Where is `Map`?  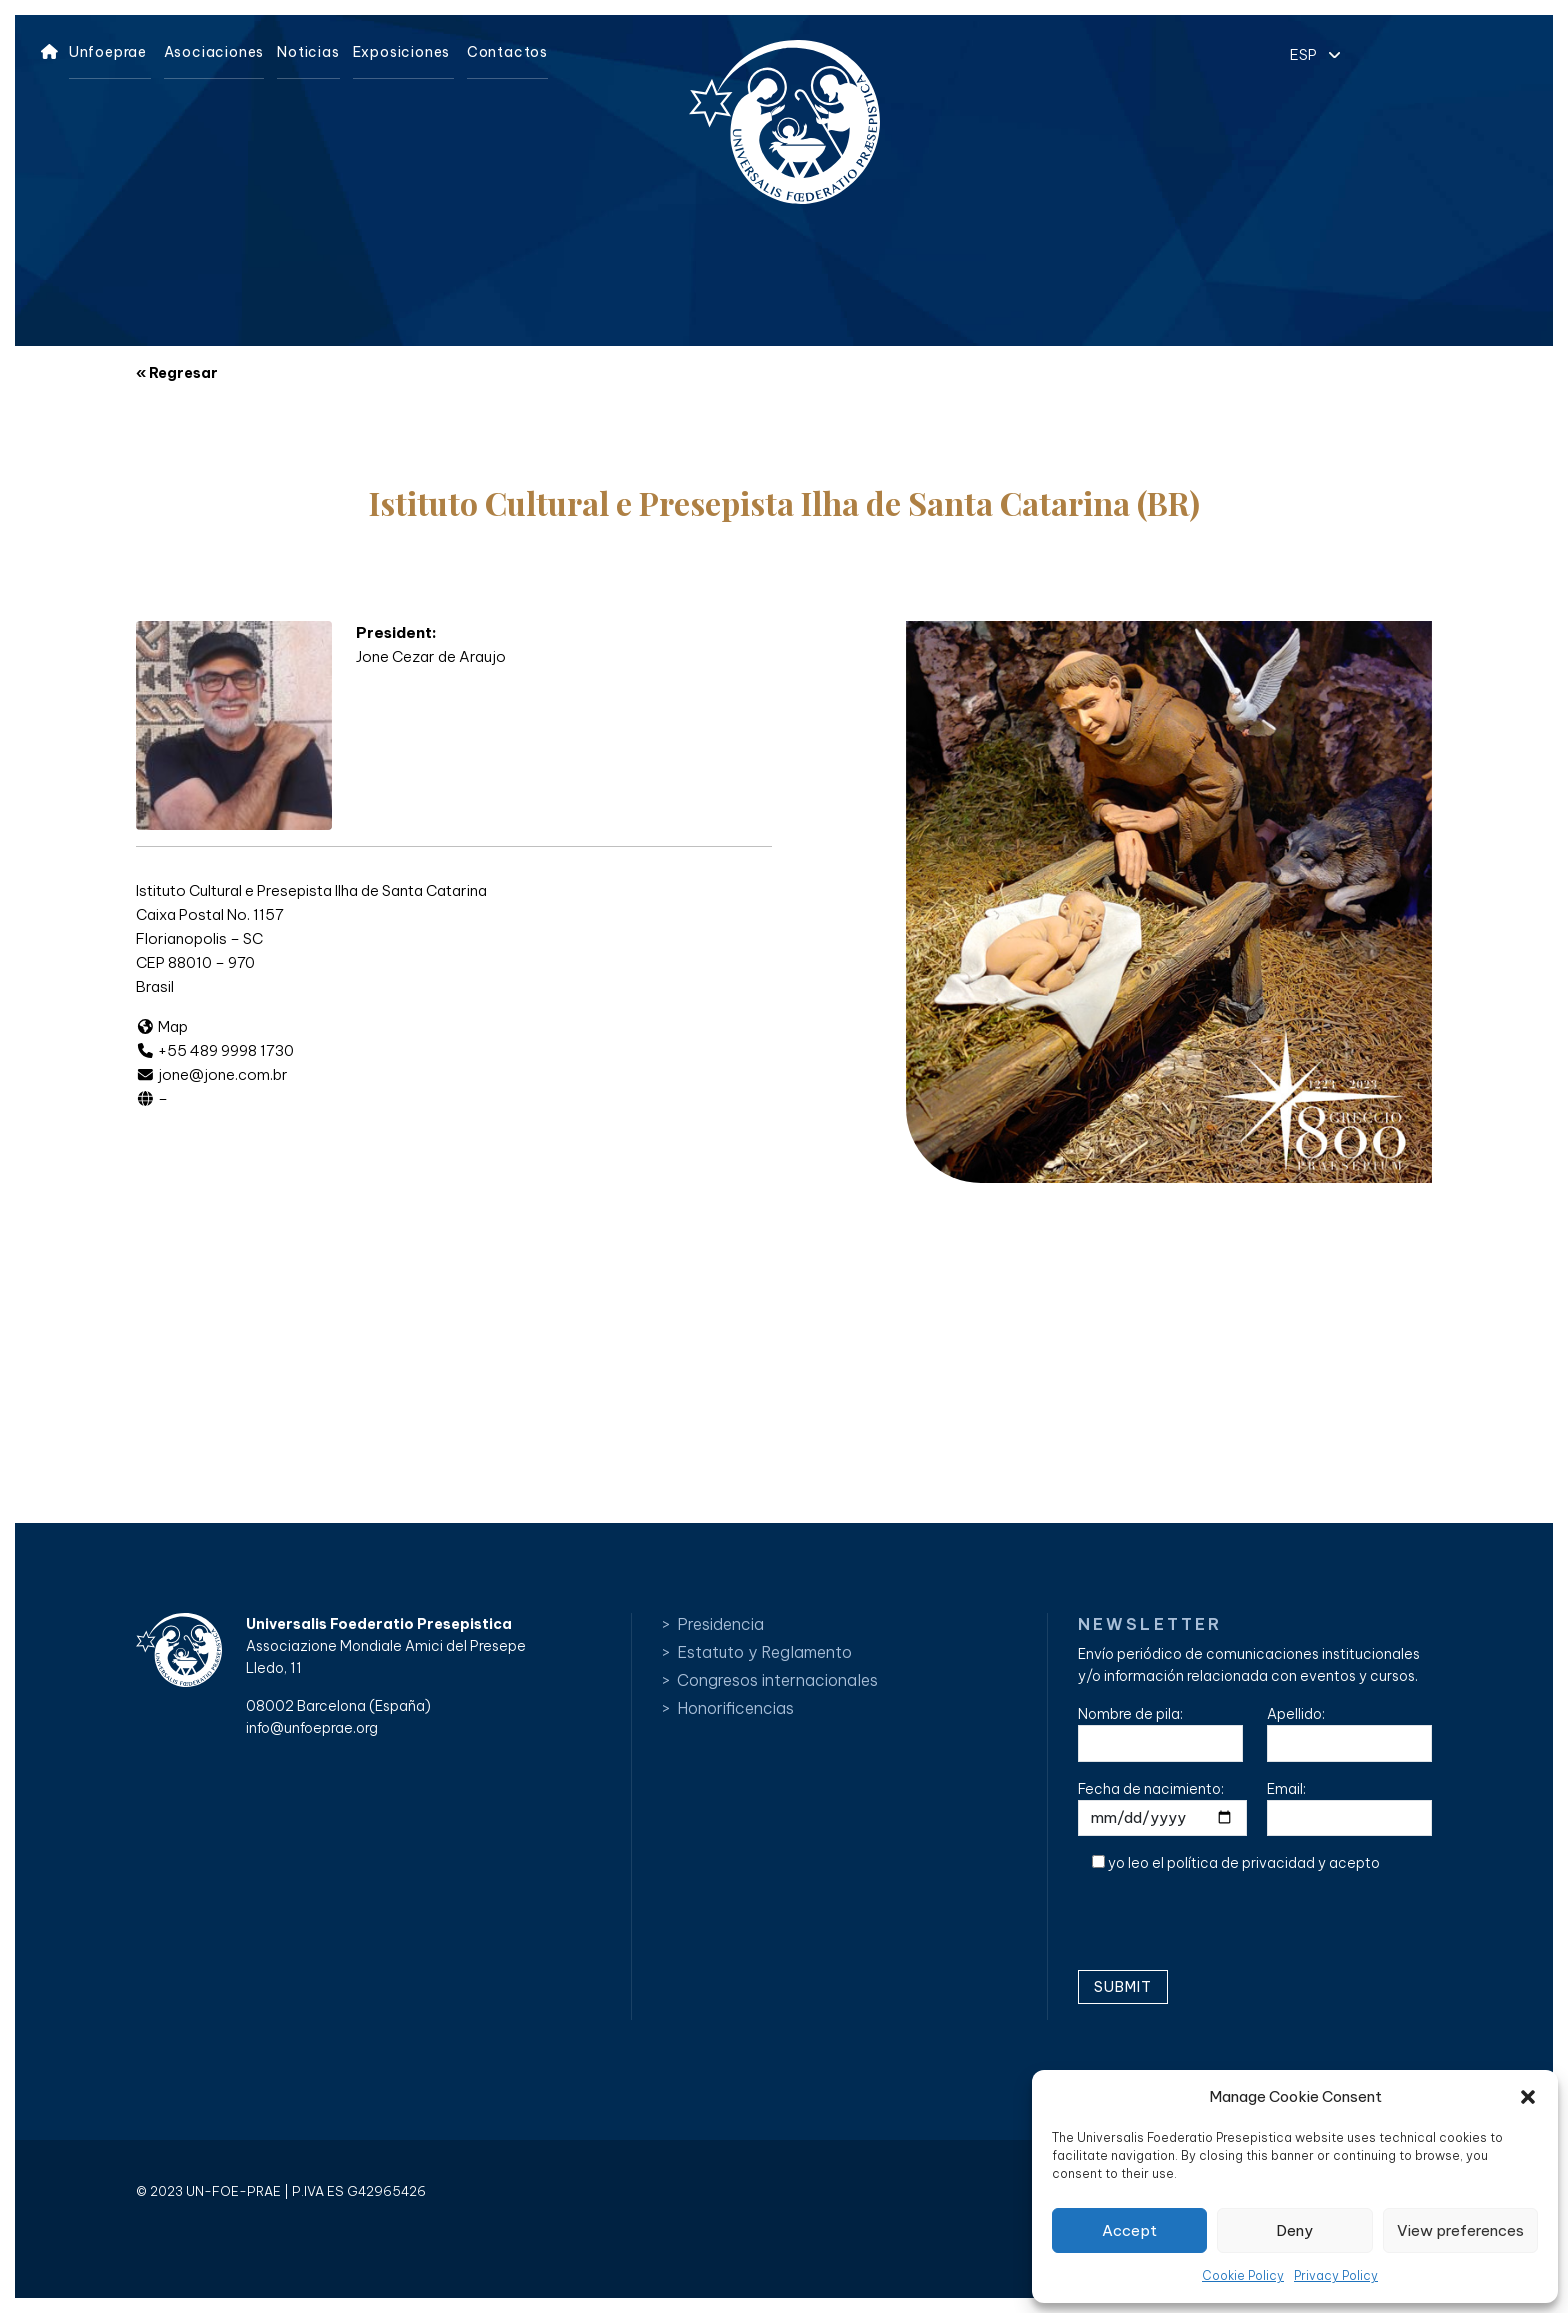
Map is located at coordinates (162, 1026).